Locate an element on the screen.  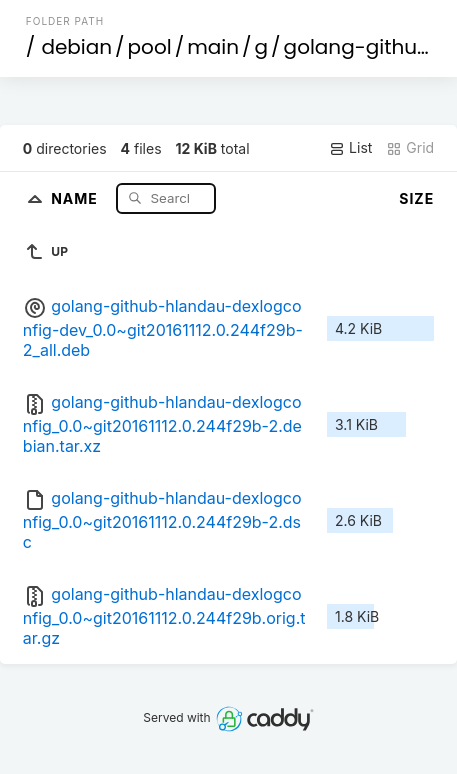
Name is located at coordinates (76, 197).